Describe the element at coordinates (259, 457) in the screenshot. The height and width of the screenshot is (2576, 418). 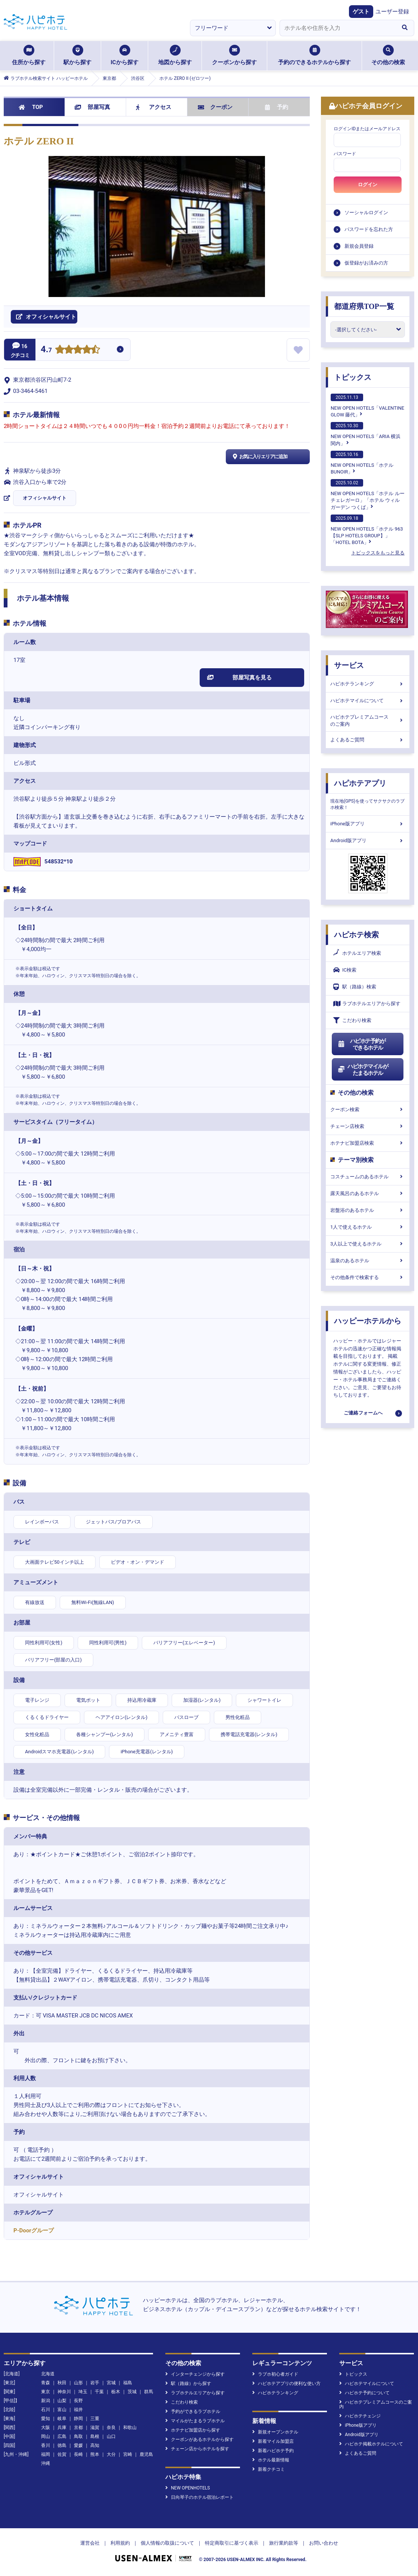
I see `お気に入りエリアに追加` at that location.